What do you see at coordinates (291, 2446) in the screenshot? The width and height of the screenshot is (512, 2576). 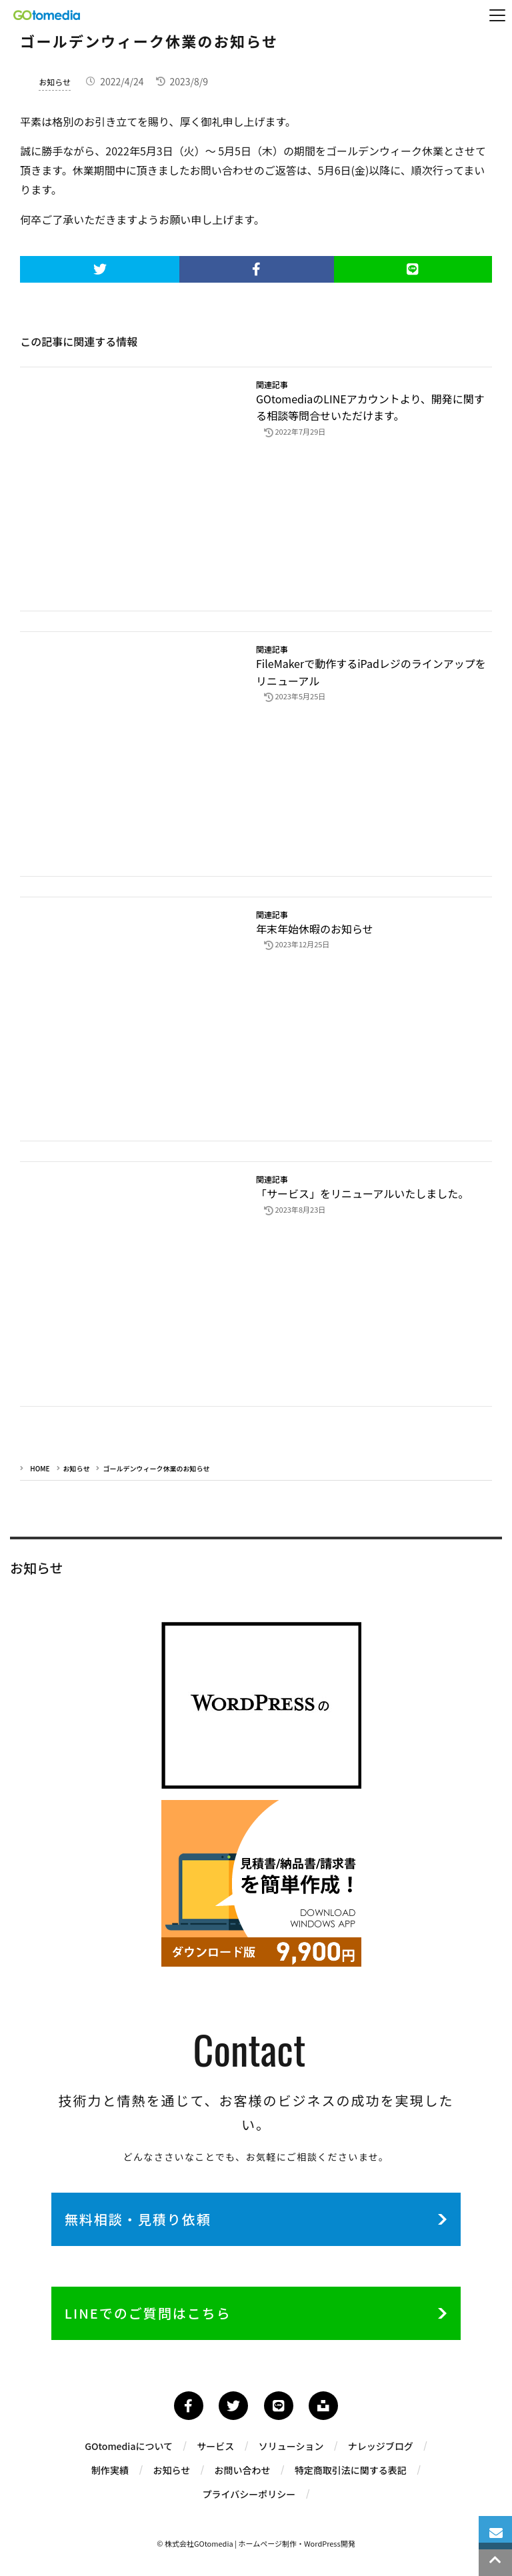 I see `ソリューション` at bounding box center [291, 2446].